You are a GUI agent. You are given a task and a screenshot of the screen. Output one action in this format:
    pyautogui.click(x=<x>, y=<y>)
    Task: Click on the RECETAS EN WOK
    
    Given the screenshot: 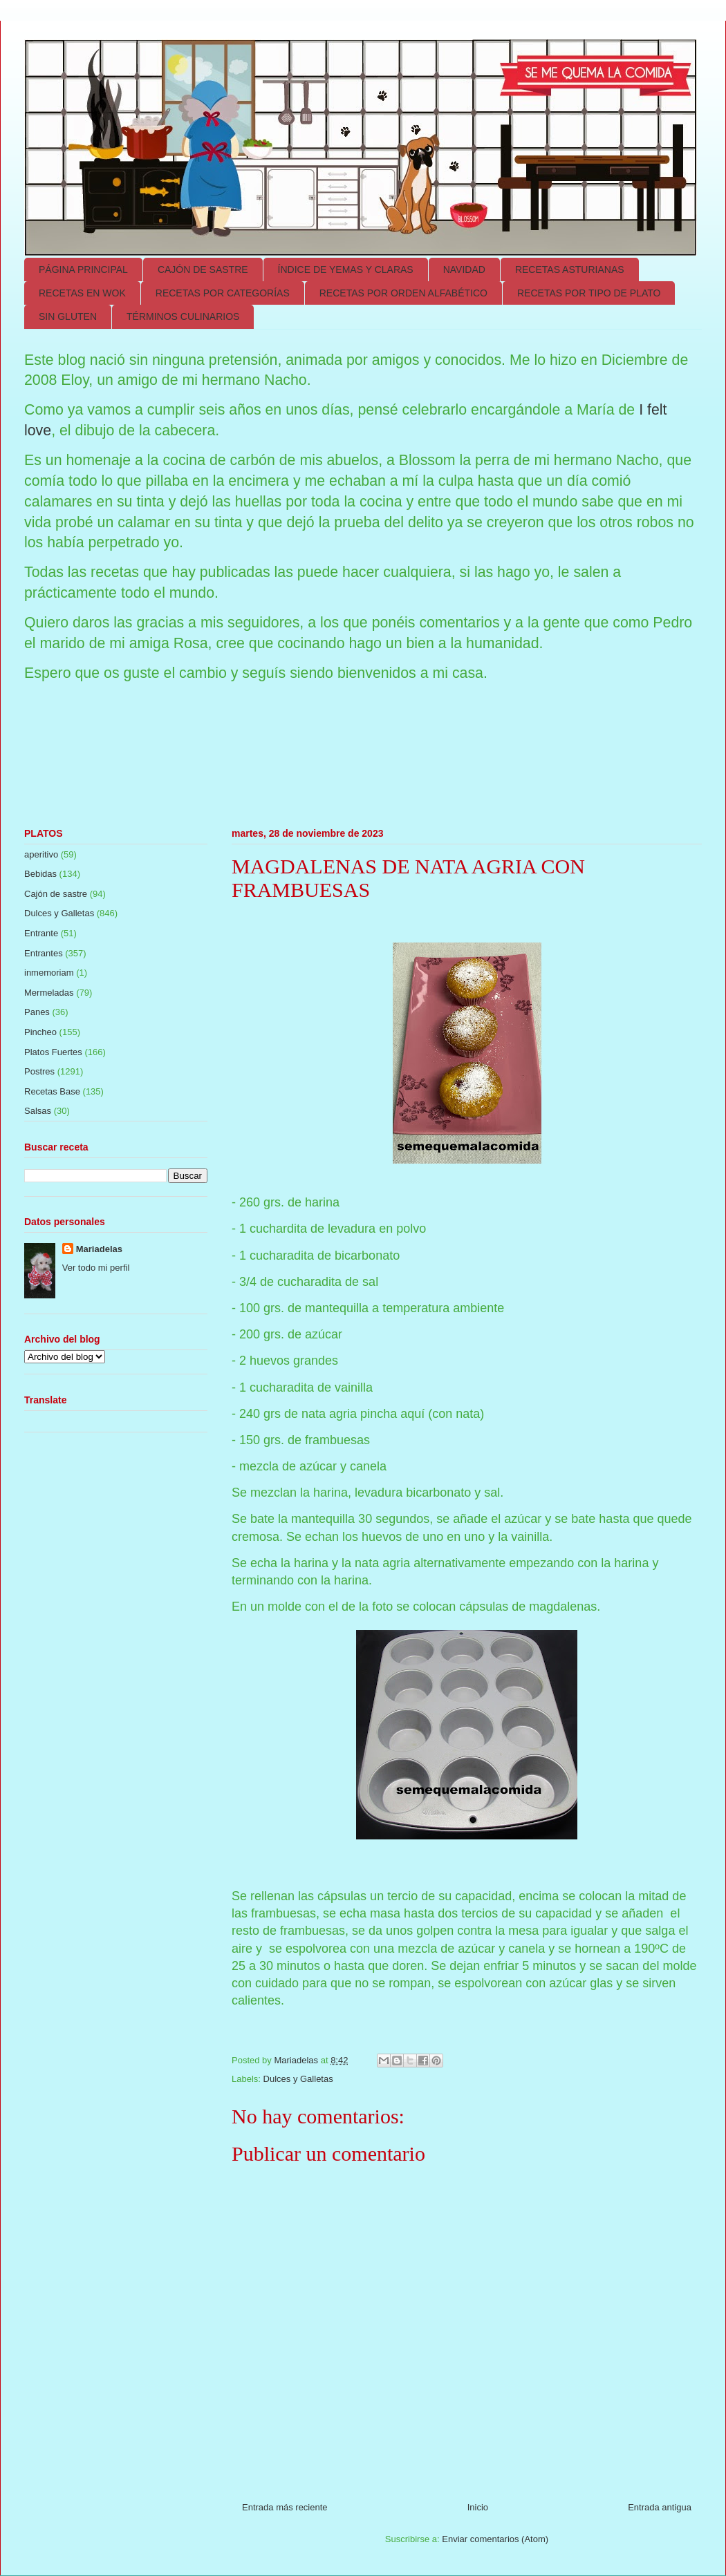 What is the action you would take?
    pyautogui.click(x=82, y=293)
    